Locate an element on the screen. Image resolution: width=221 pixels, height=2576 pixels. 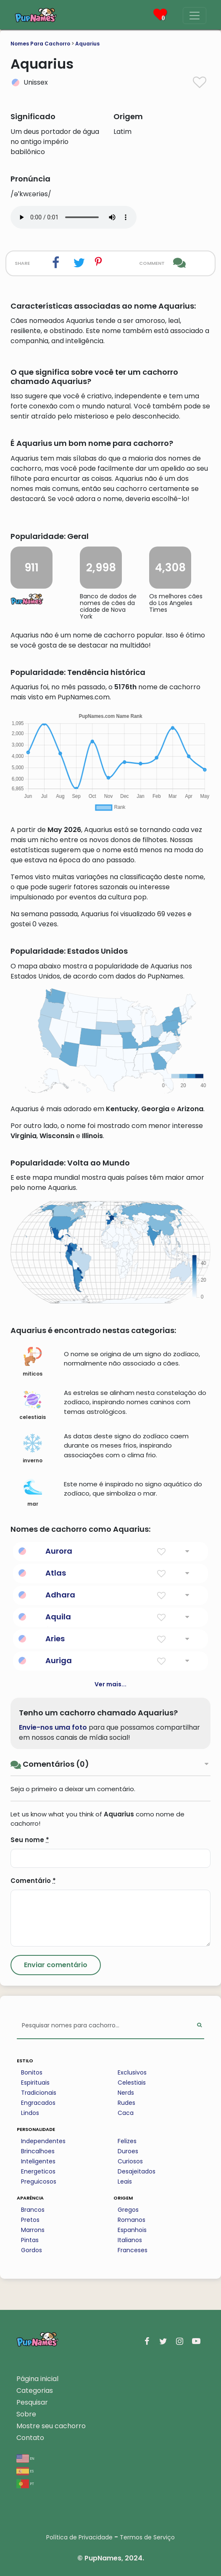
Nerds is located at coordinates (126, 2092).